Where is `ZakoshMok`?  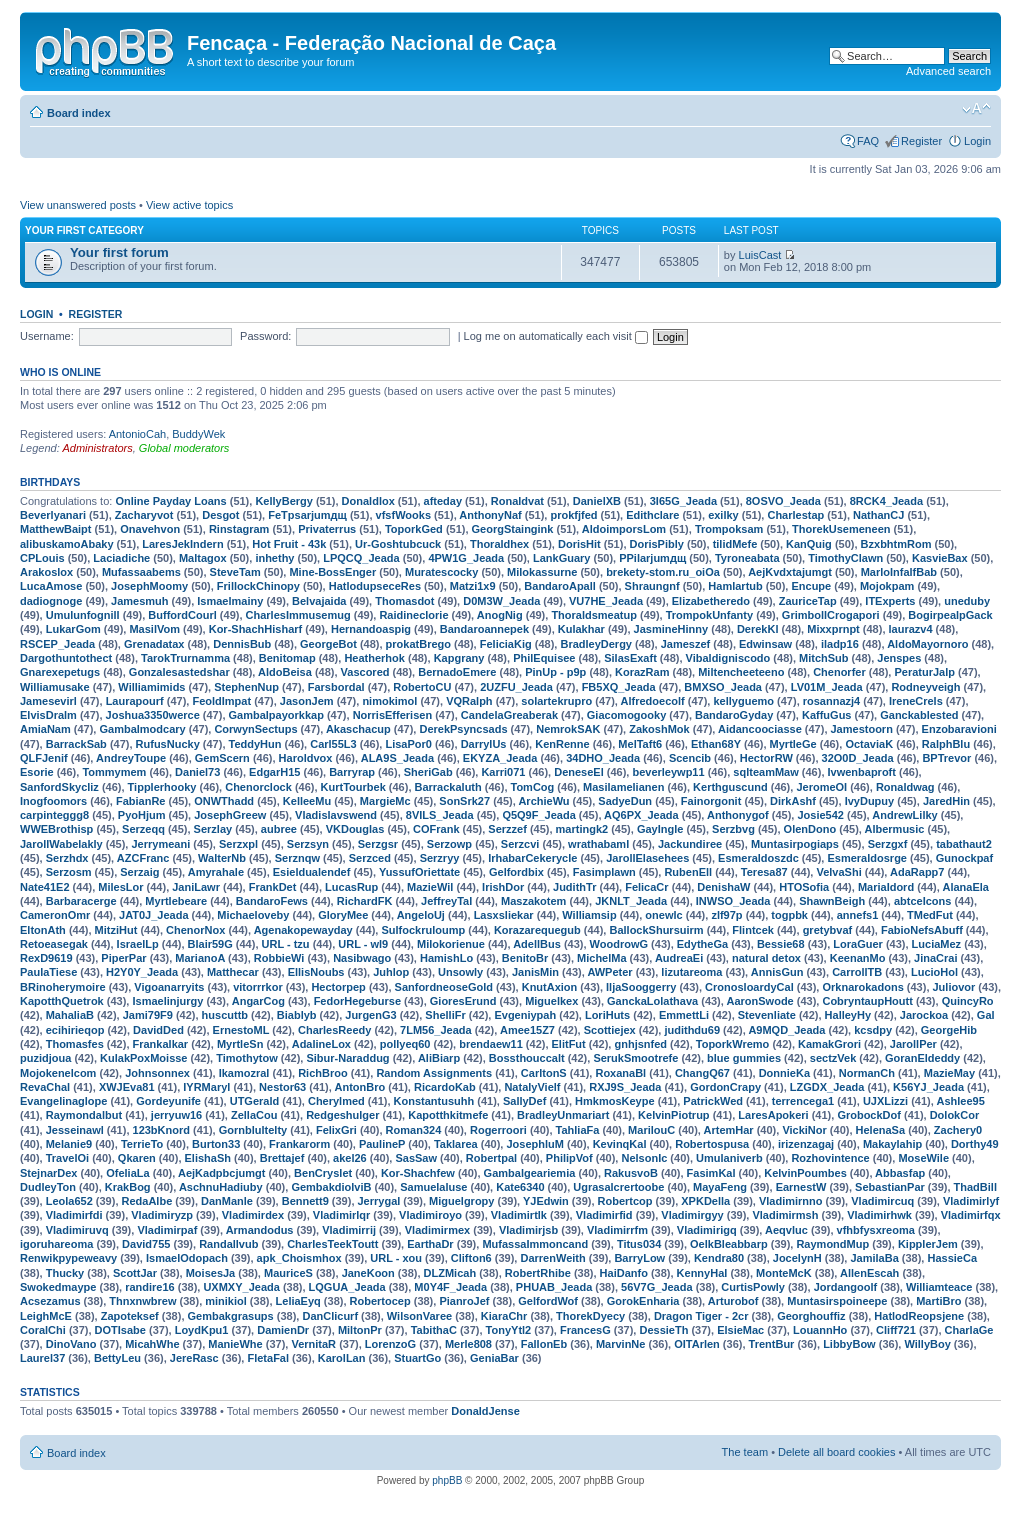
ZakoshMok is located at coordinates (659, 729).